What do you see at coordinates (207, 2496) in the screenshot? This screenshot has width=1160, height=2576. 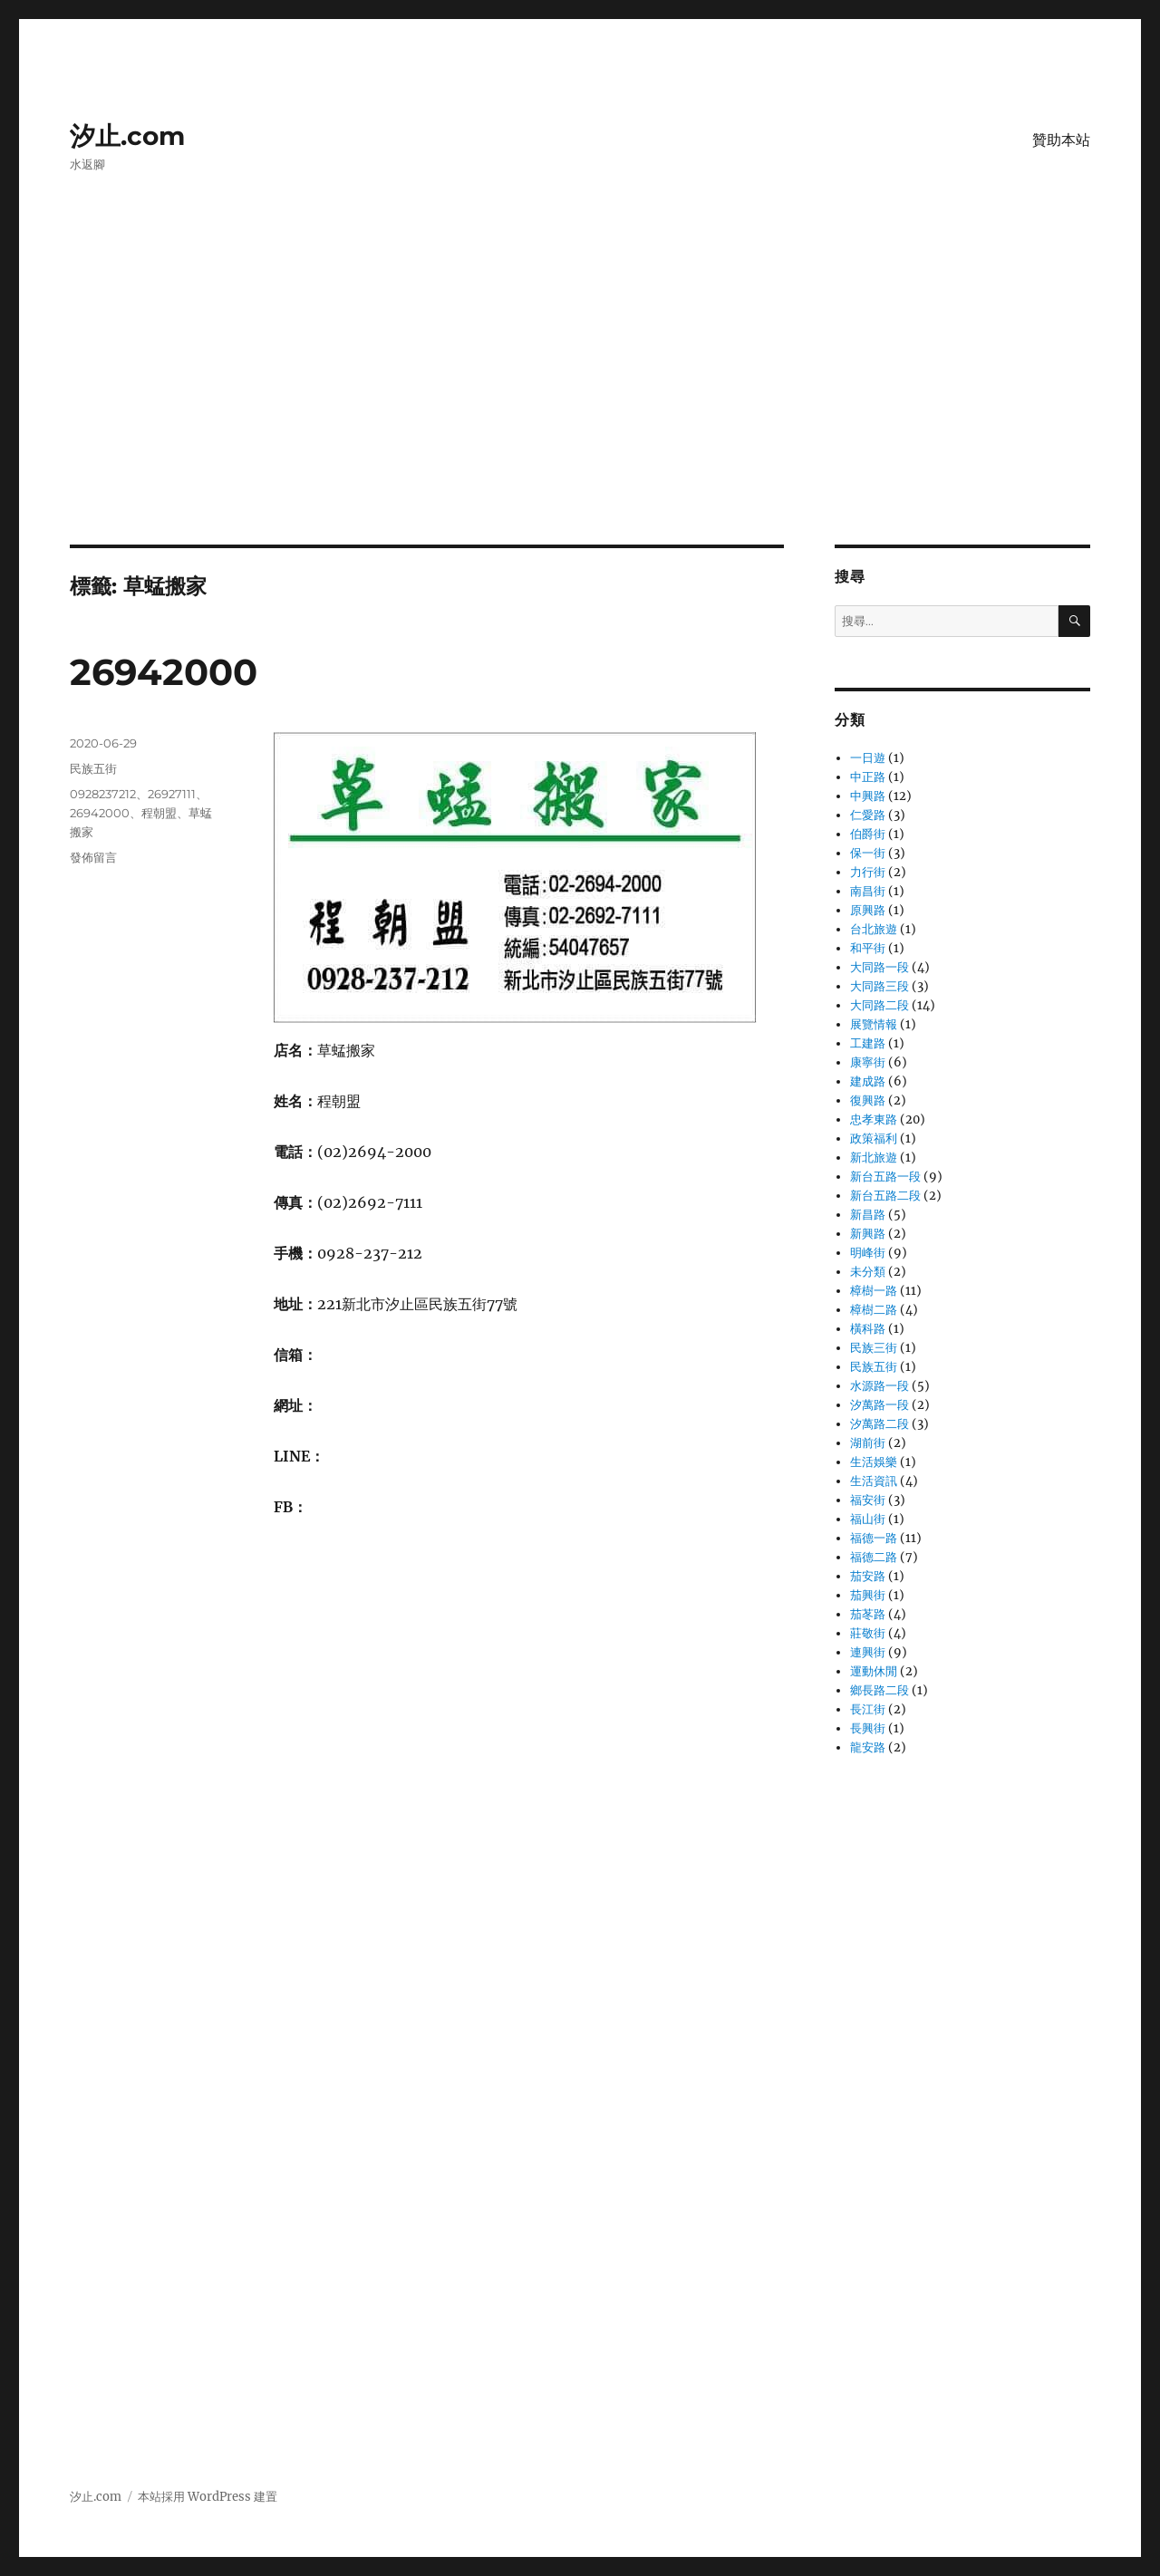 I see `本站採用 WordPress 建置` at bounding box center [207, 2496].